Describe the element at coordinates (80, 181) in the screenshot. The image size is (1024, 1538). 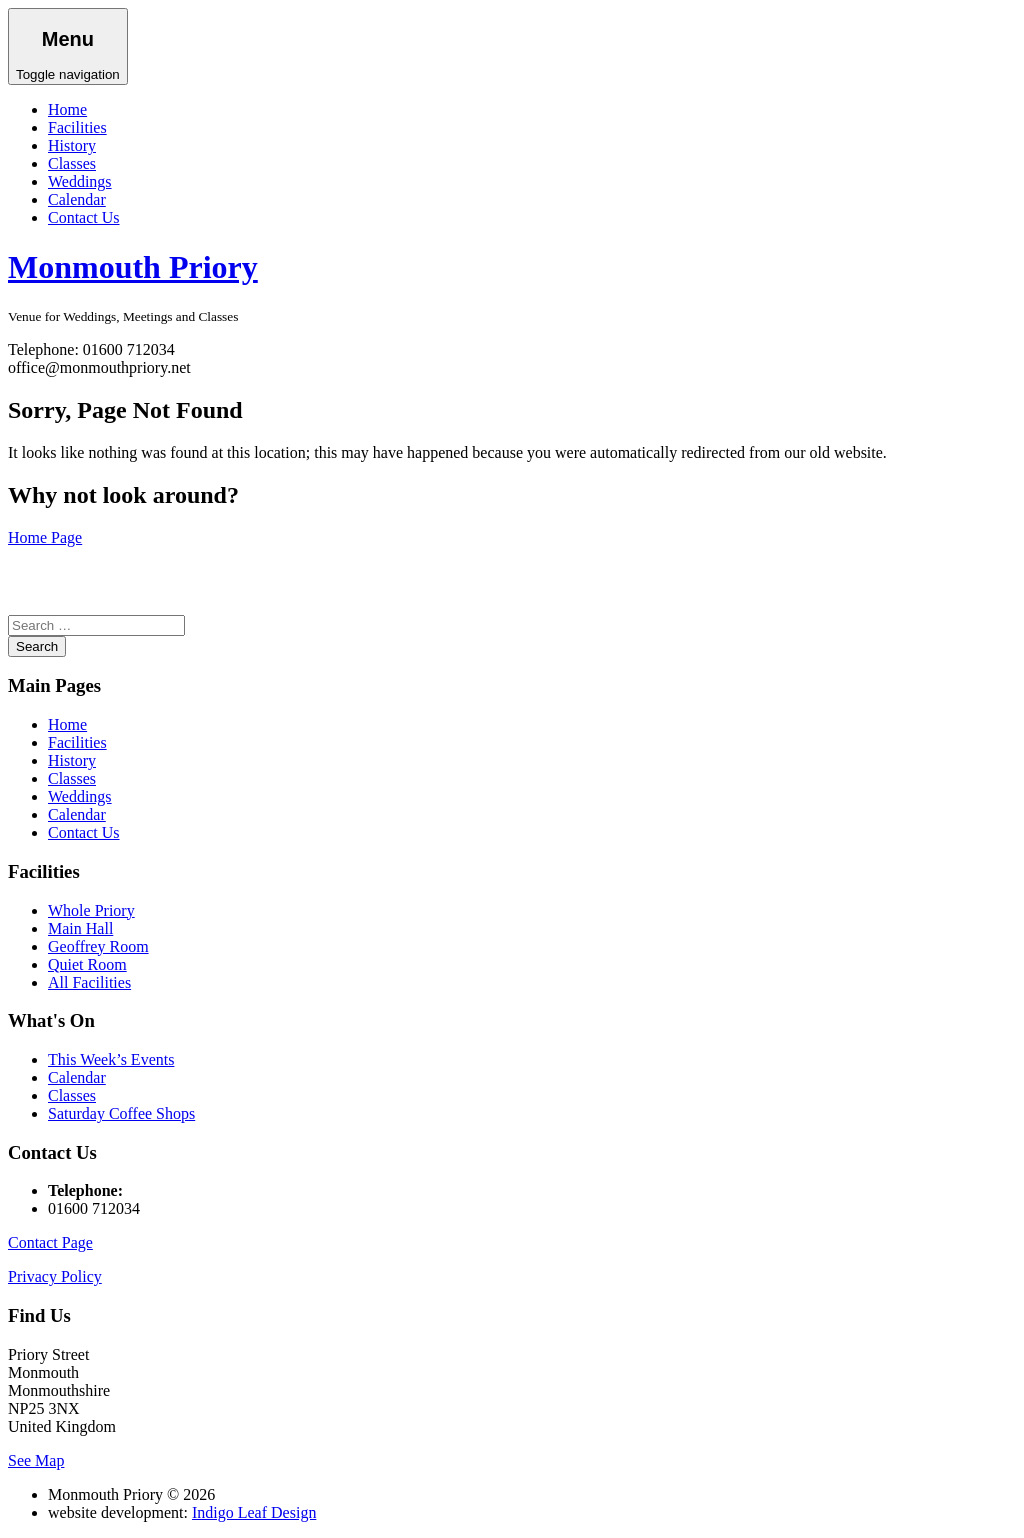
I see `Weddings` at that location.